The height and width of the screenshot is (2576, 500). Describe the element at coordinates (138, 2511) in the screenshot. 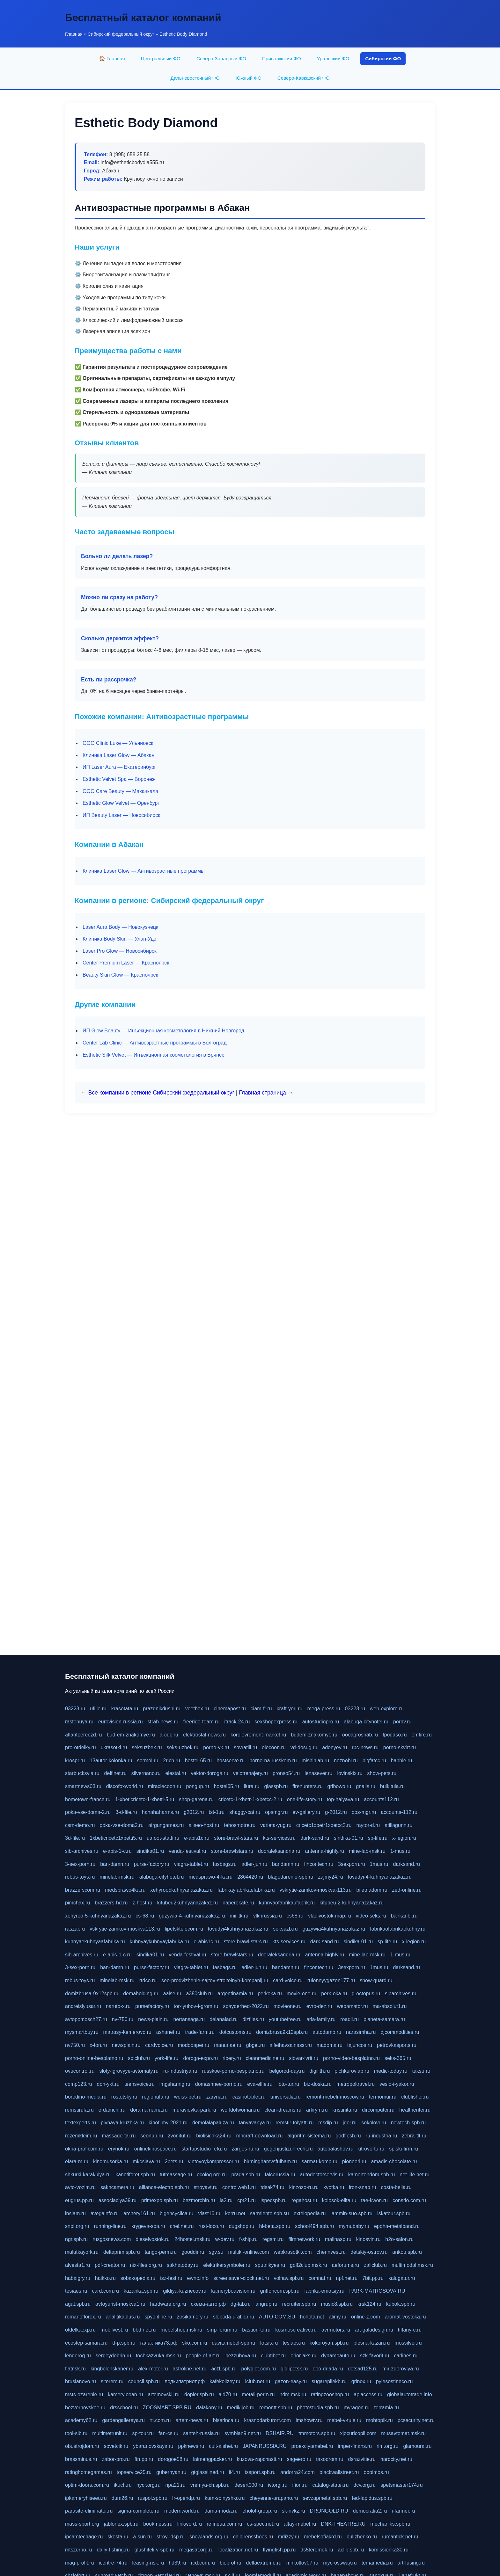

I see `sigma-complete.ru` at that location.